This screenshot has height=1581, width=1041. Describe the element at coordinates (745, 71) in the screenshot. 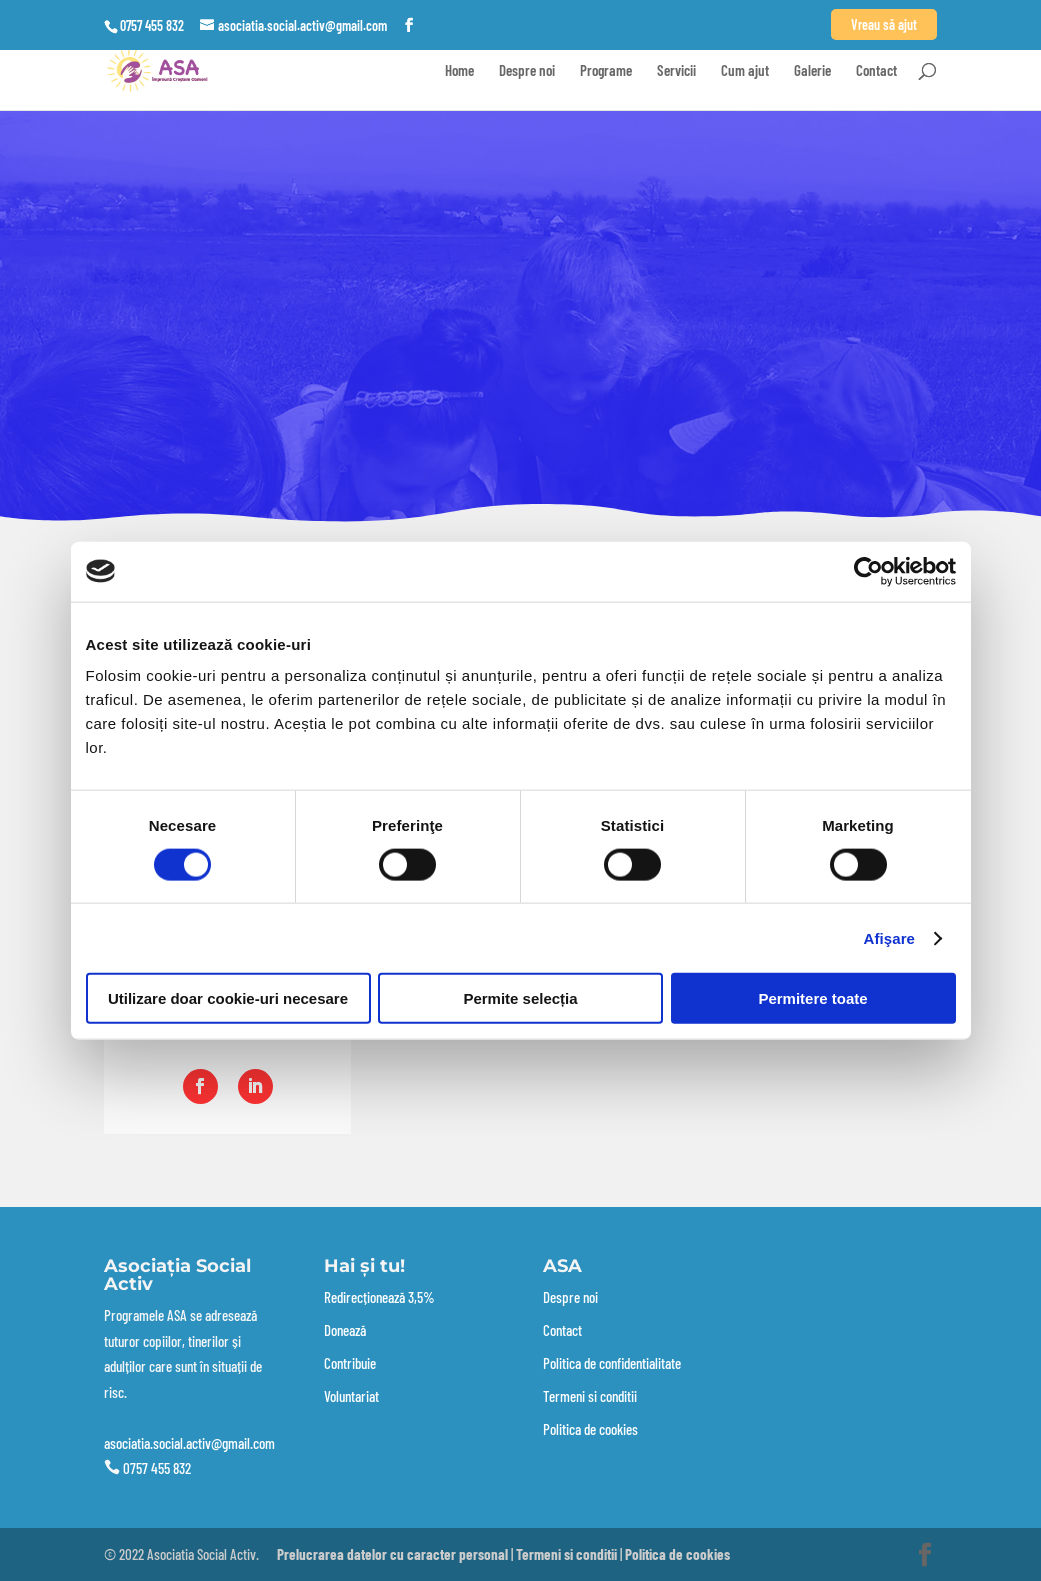

I see `Cum ajut` at that location.